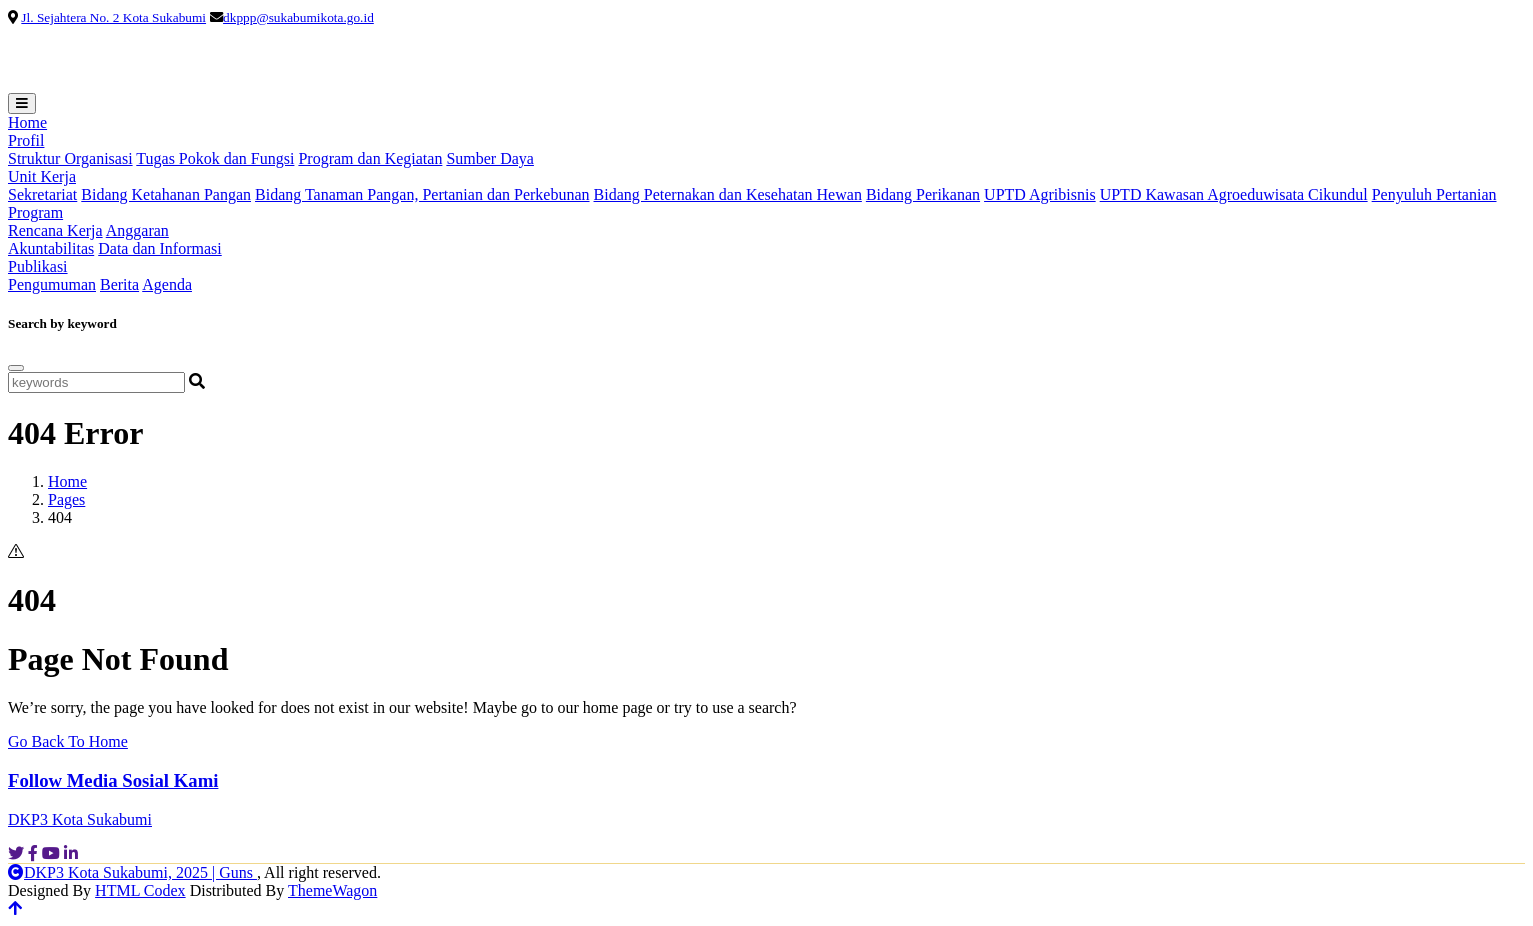 Image resolution: width=1533 pixels, height=926 pixels. I want to click on Bidang Tanaman Pangan, Pertanian dan Perkebunan, so click(422, 194).